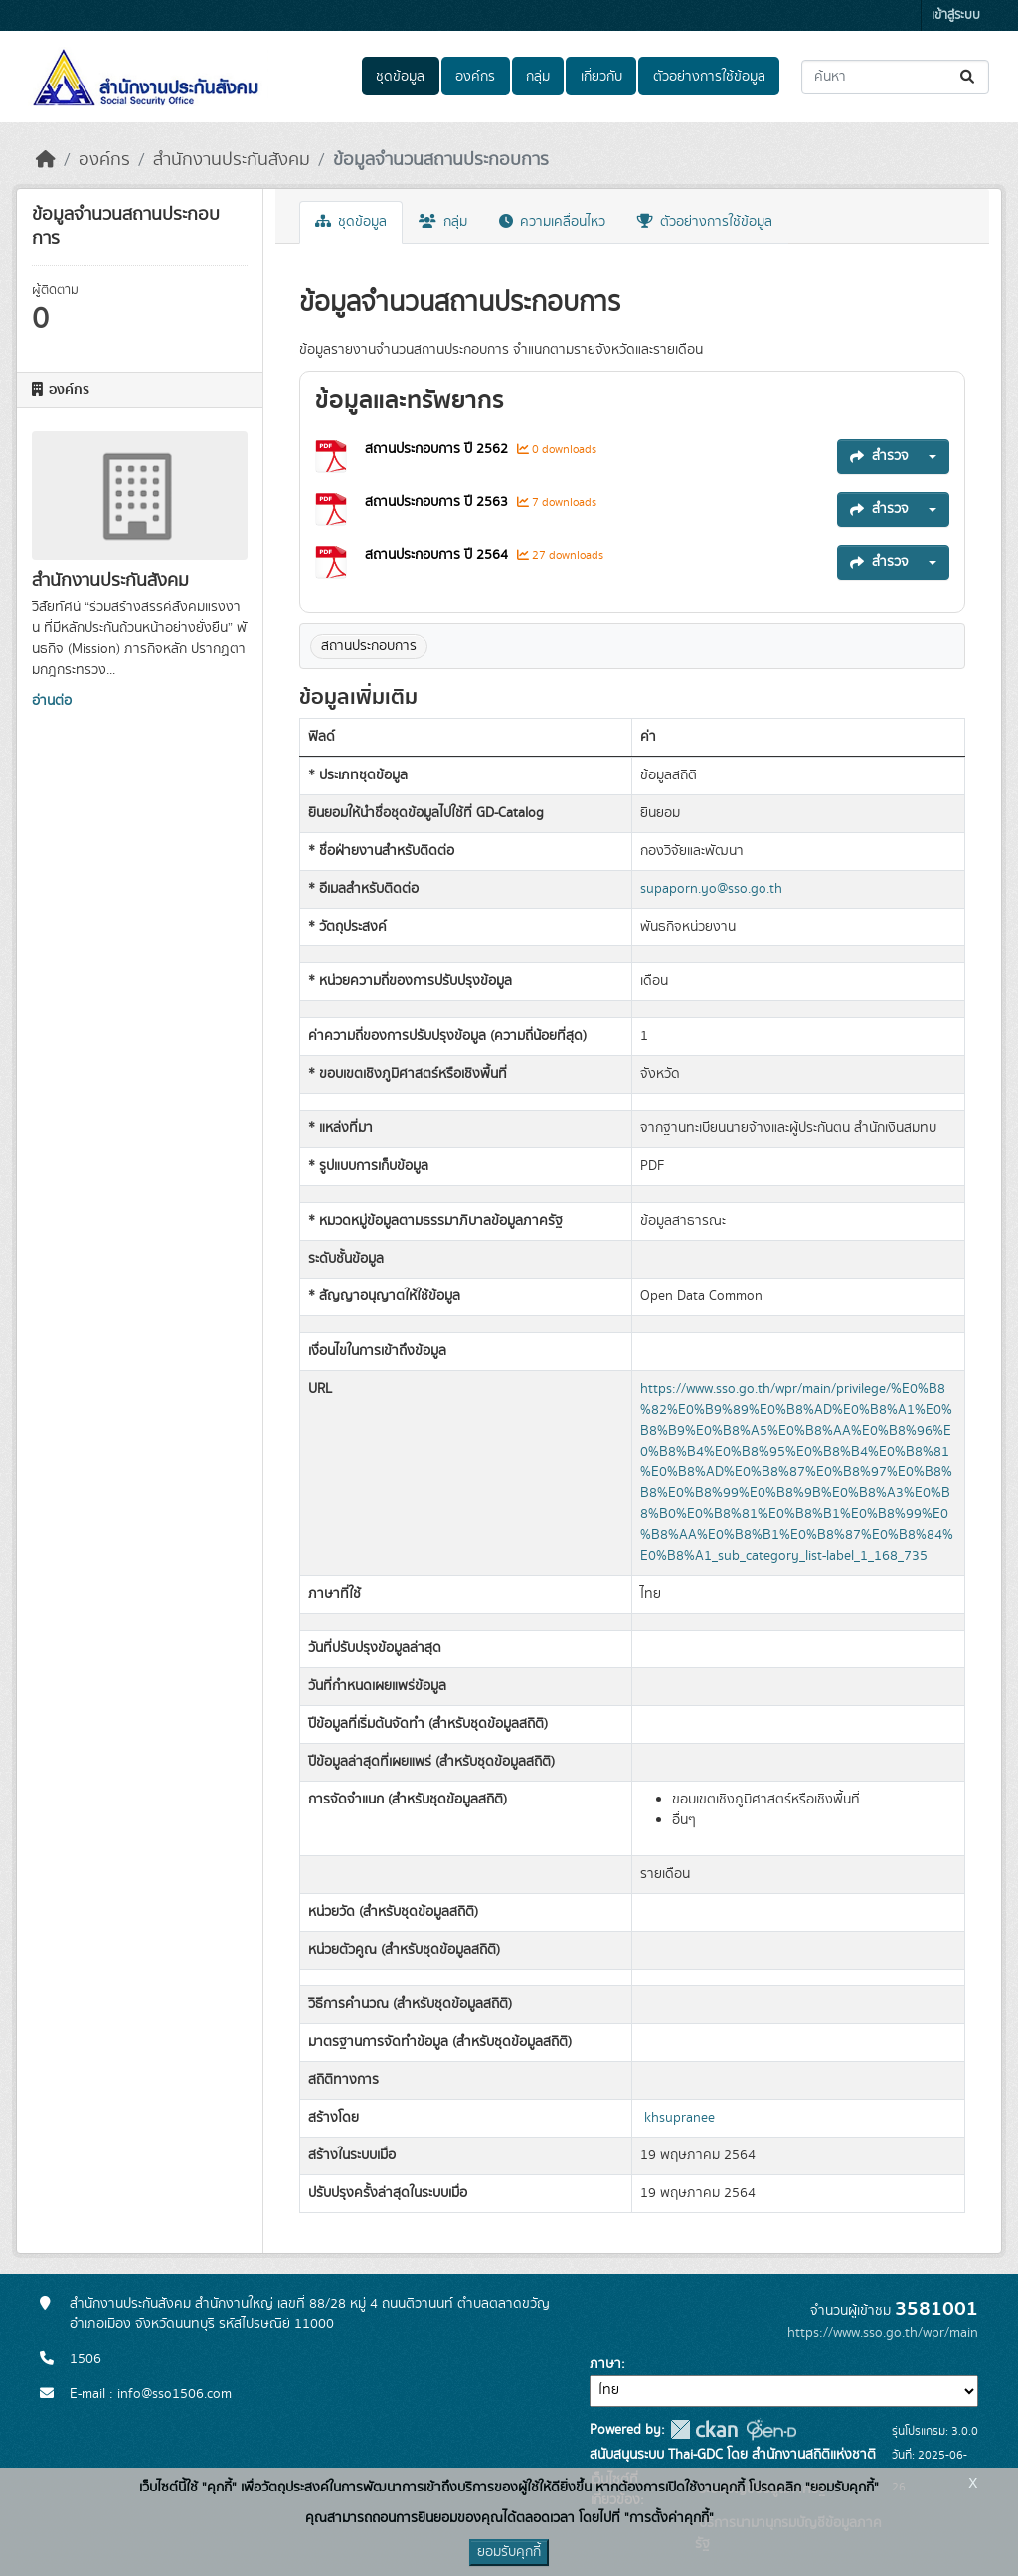 The height and width of the screenshot is (2576, 1018). What do you see at coordinates (711, 889) in the screenshot?
I see `supaporn.yo@sso.go.th` at bounding box center [711, 889].